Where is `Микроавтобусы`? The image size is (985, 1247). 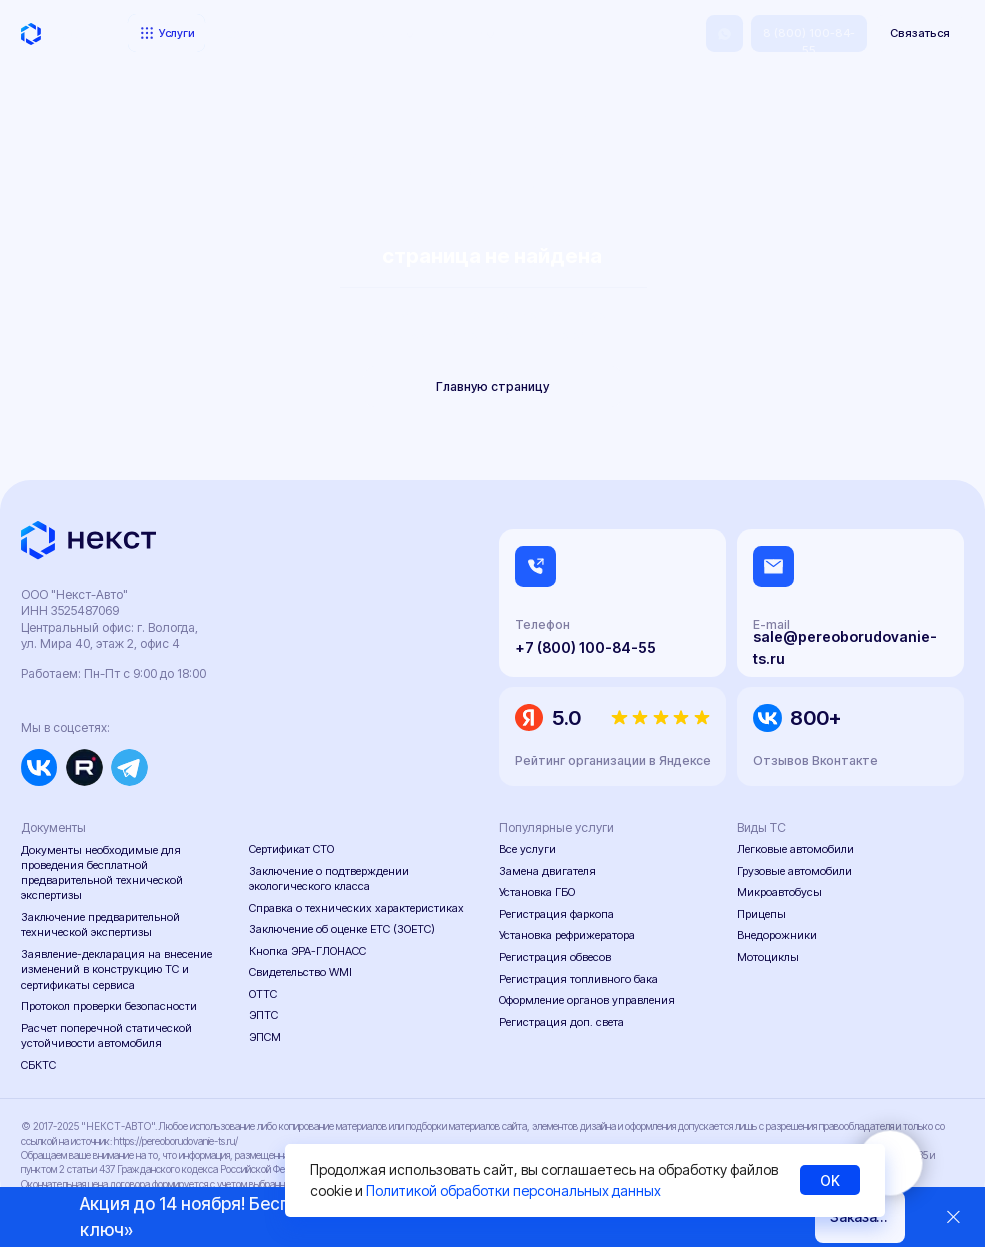 Микроавтобусы is located at coordinates (779, 892).